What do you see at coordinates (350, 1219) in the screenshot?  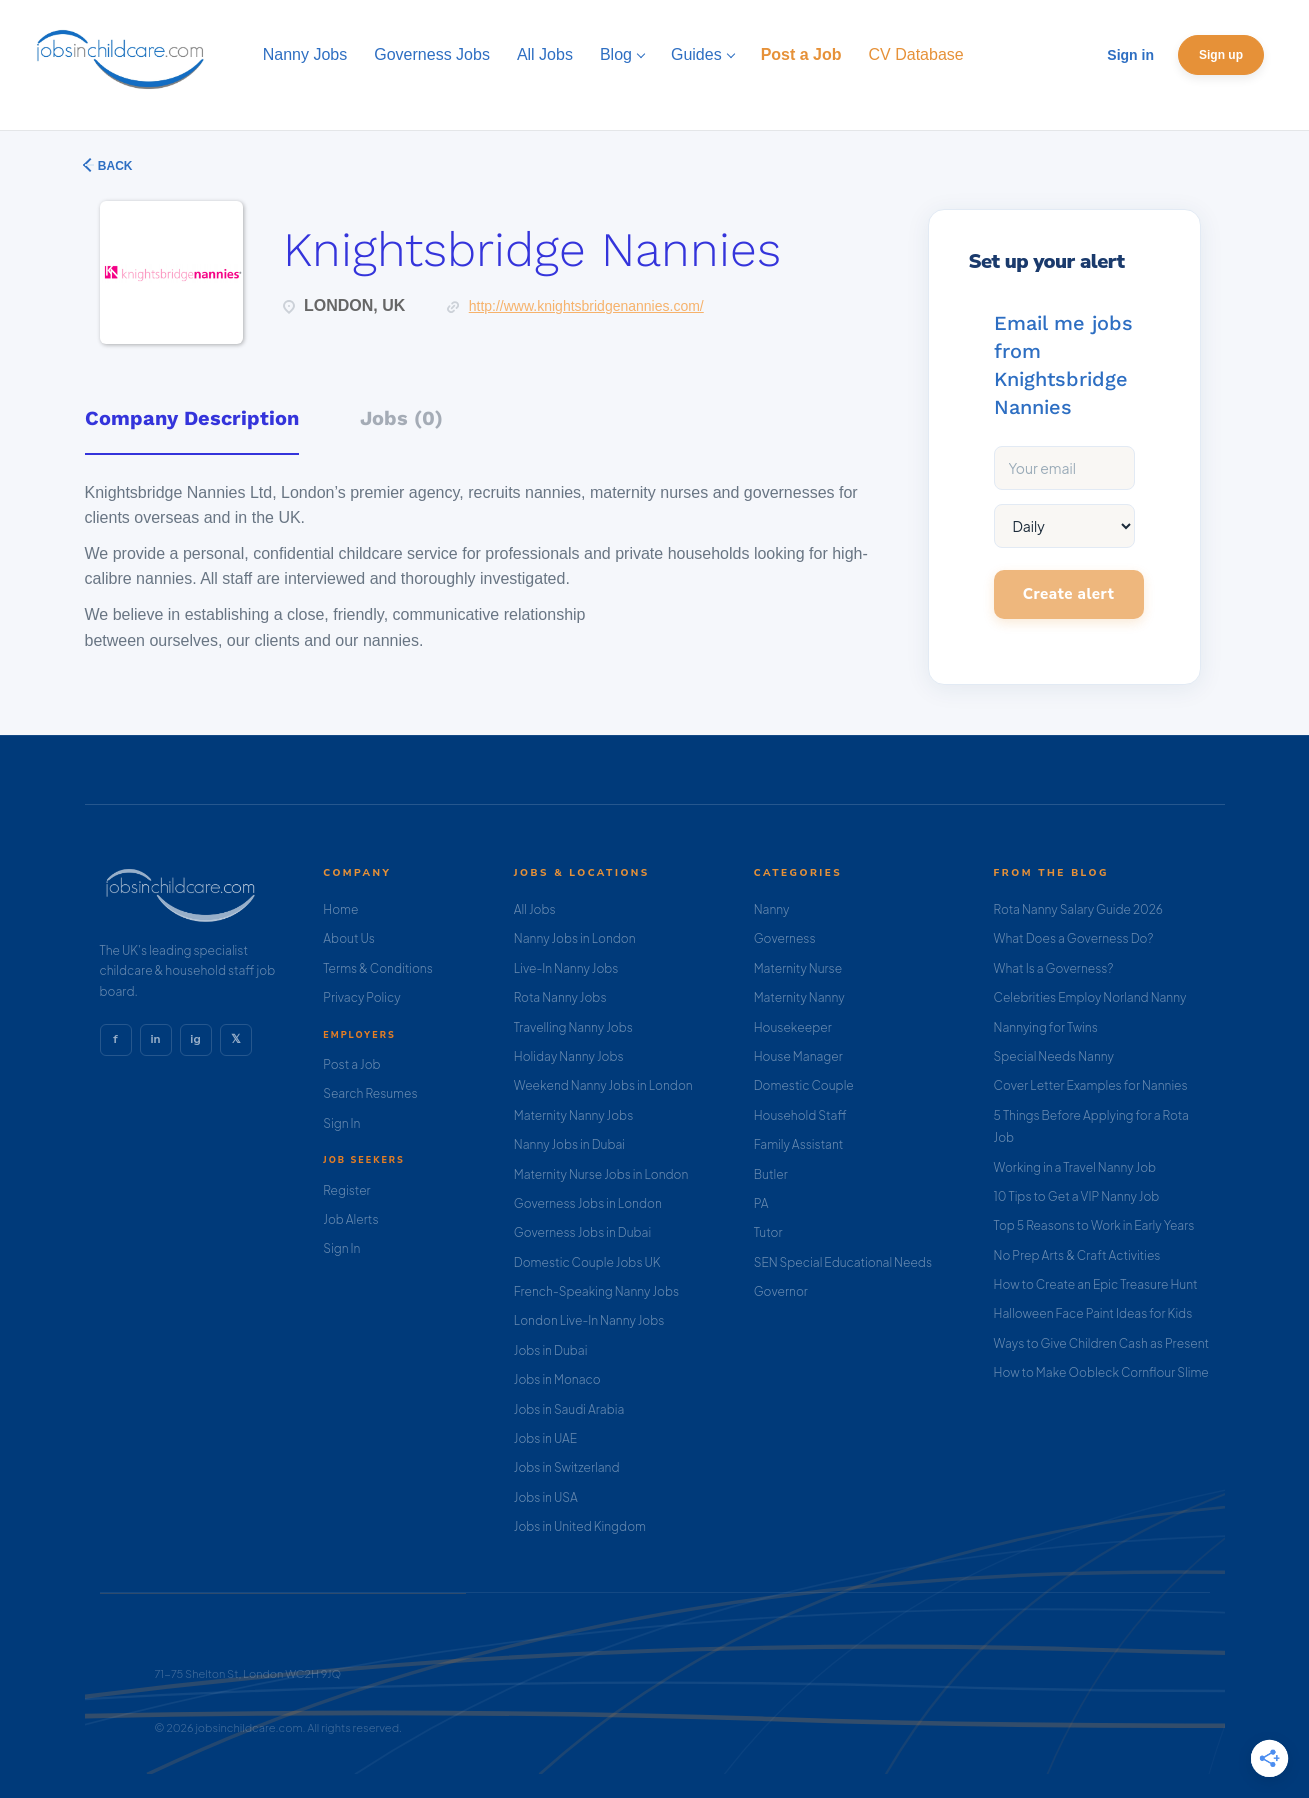 I see `Job Alerts` at bounding box center [350, 1219].